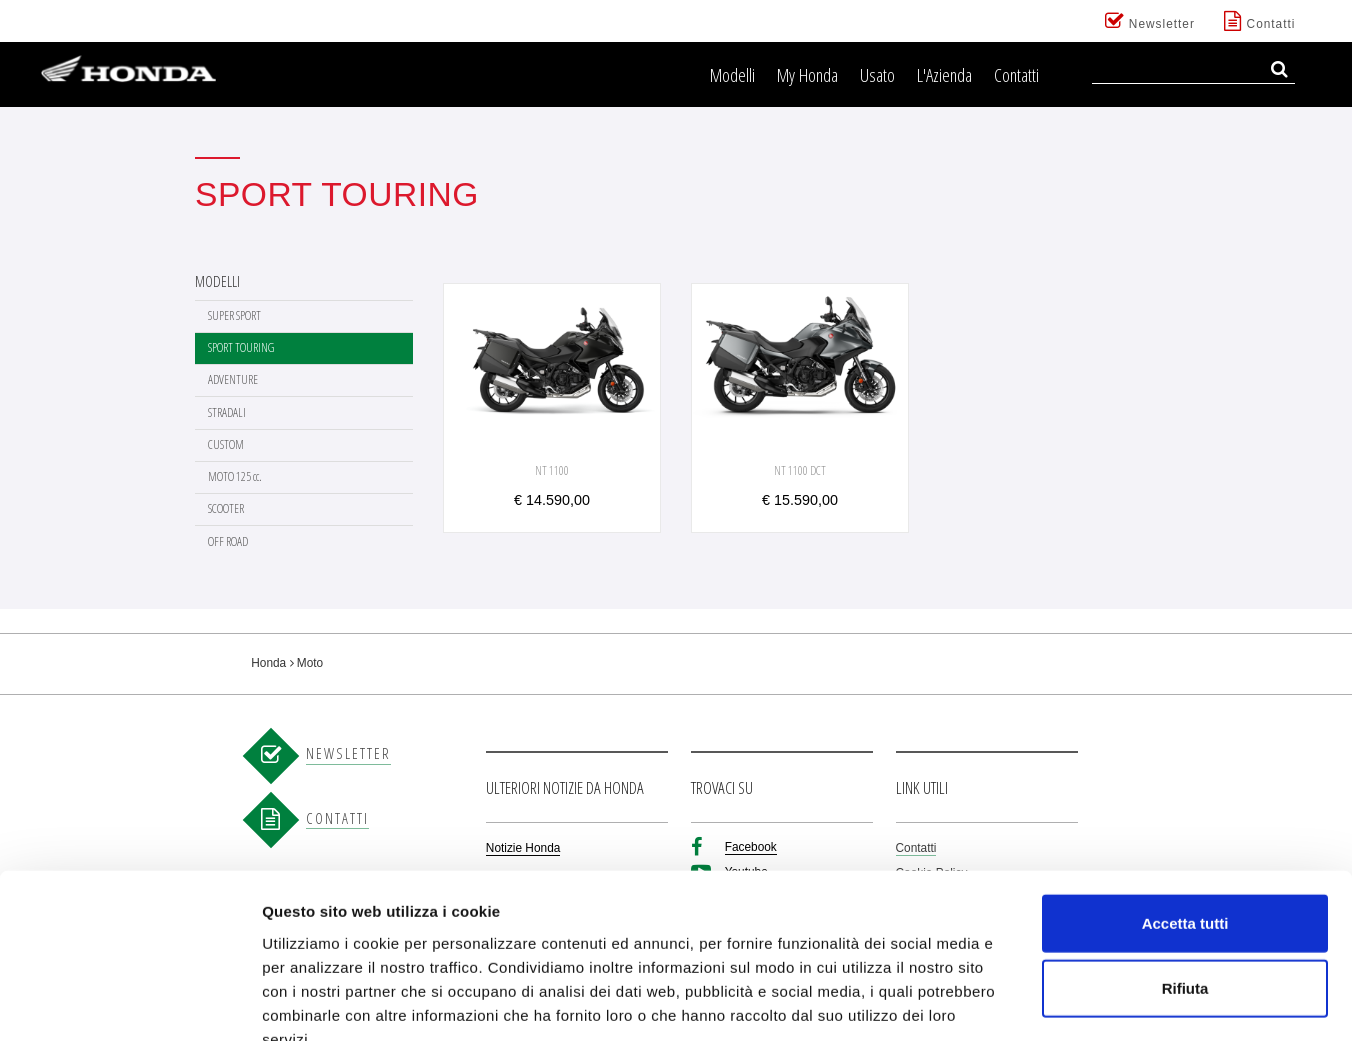  I want to click on Rifiuta, so click(1185, 870).